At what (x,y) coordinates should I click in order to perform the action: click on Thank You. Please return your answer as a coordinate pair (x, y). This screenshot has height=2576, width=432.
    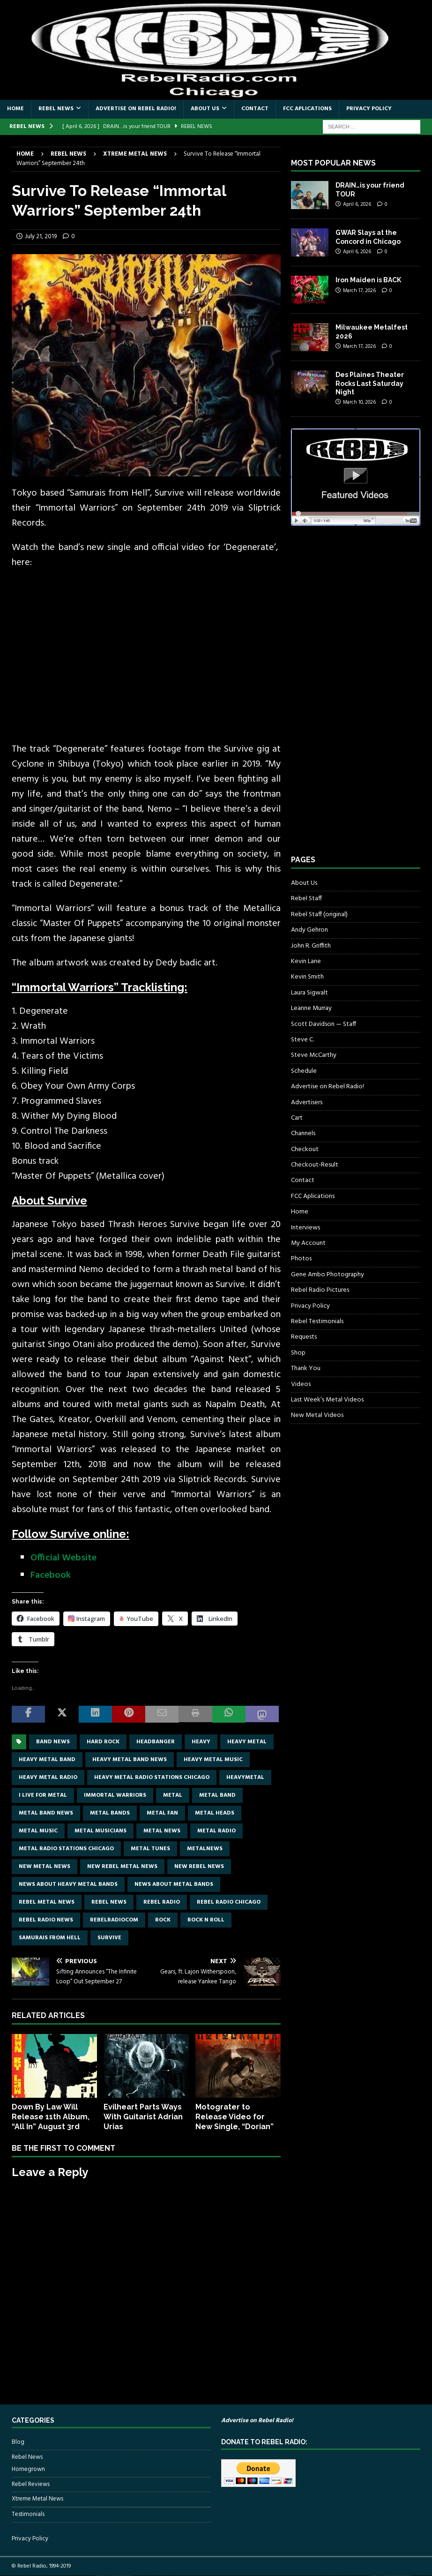
    Looking at the image, I should click on (305, 1368).